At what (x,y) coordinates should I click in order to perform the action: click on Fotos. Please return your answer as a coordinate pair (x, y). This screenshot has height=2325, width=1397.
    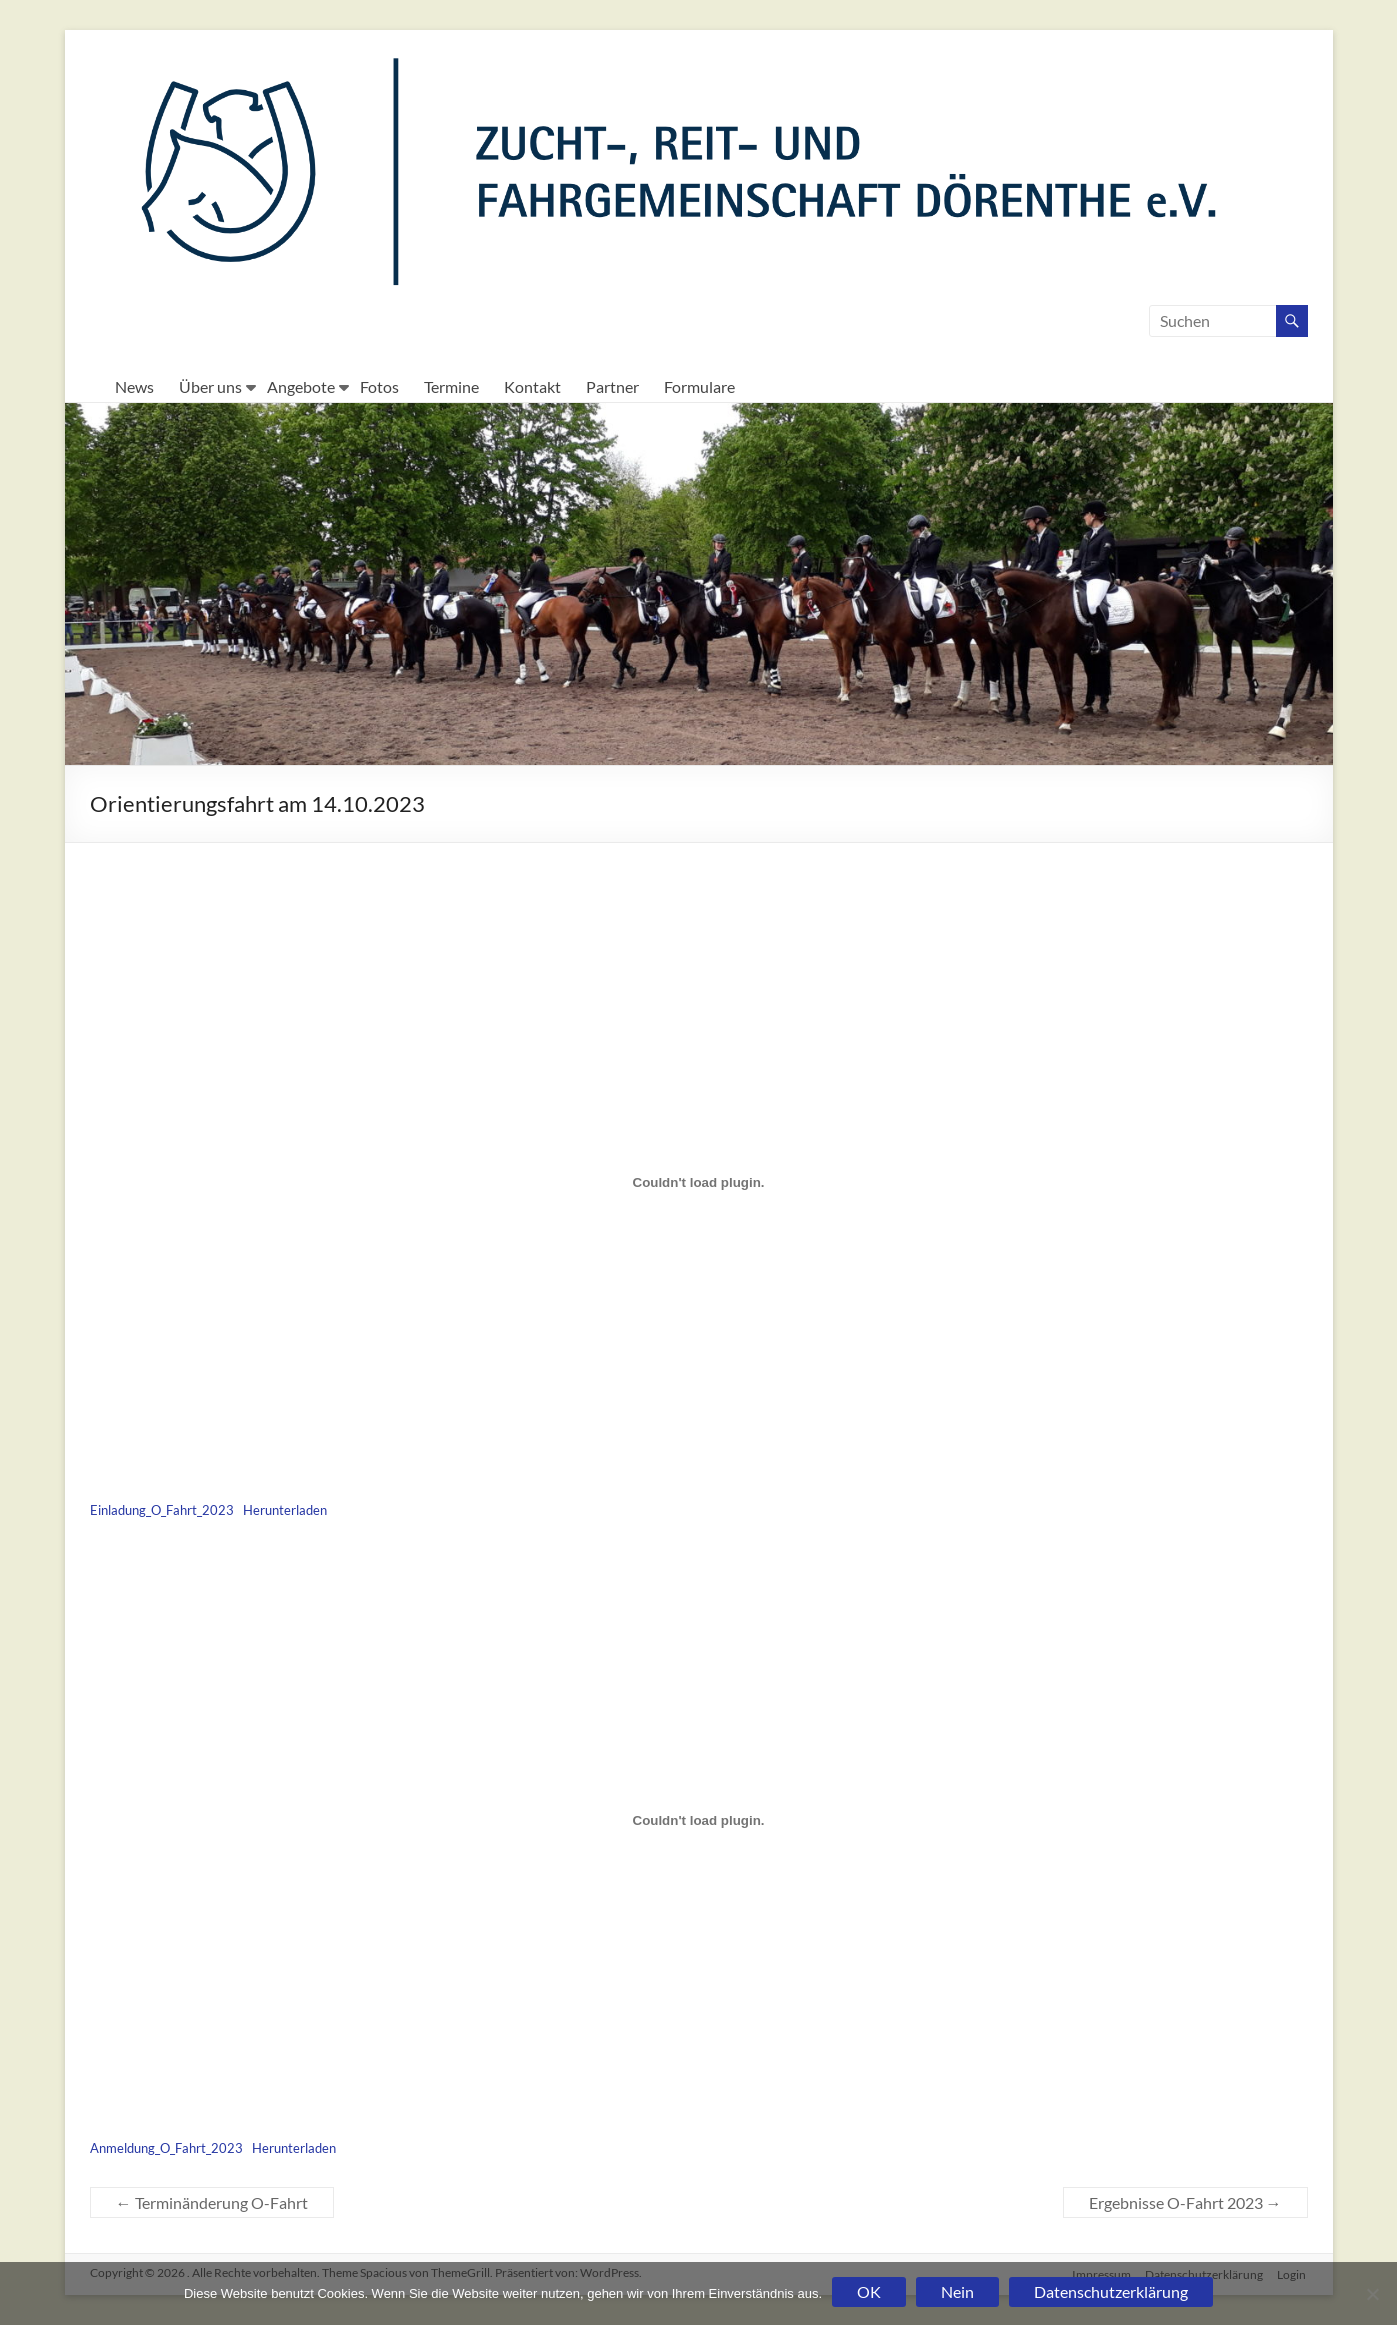
    Looking at the image, I should click on (379, 386).